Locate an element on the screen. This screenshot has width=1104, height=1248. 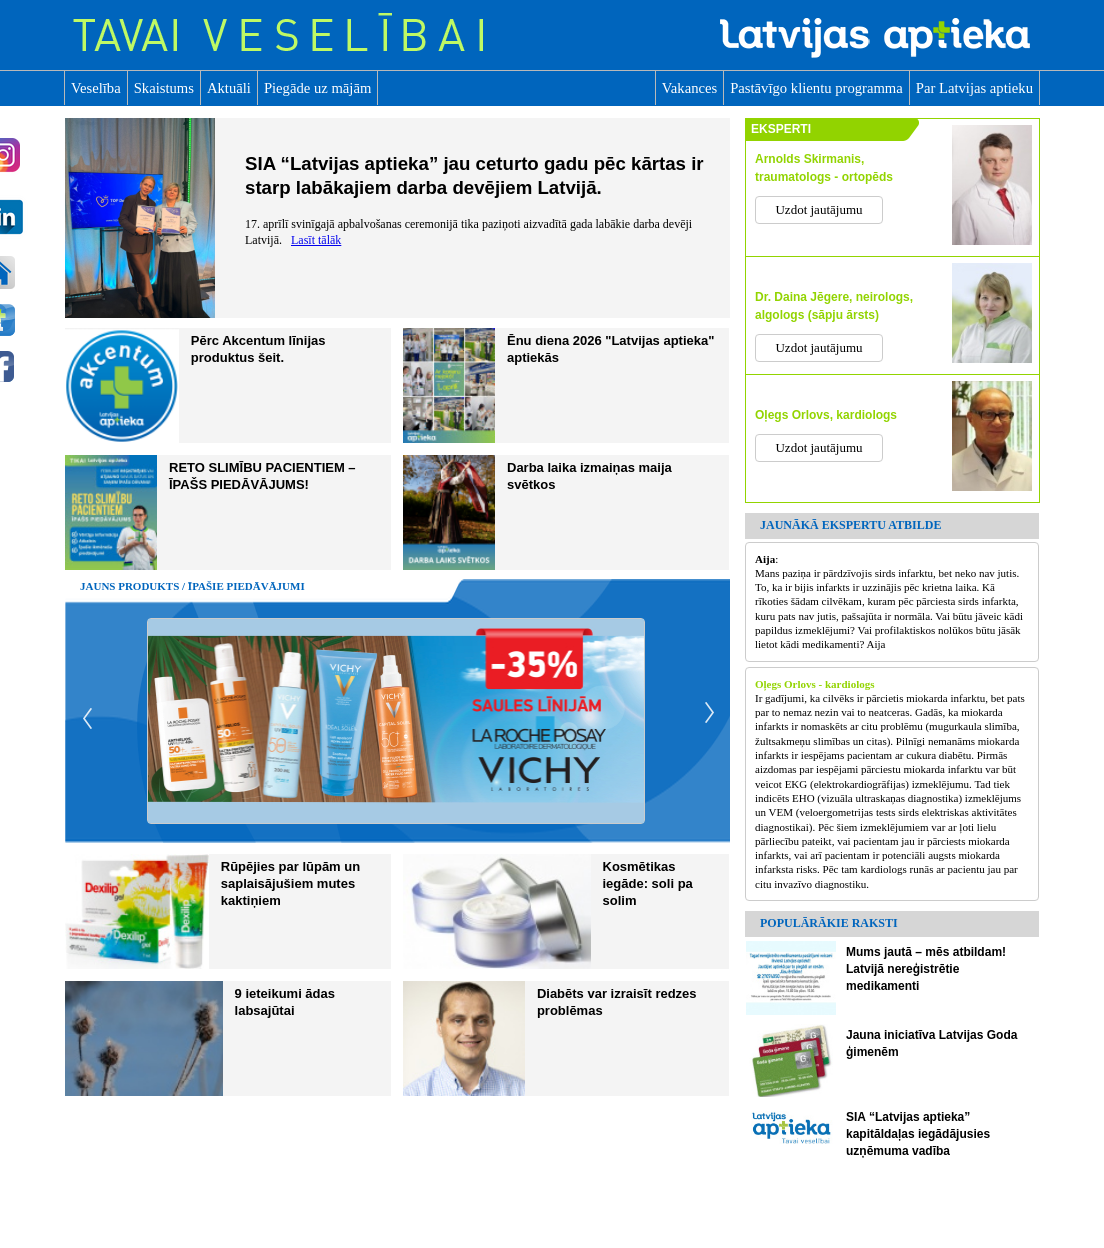
Oļegs Orlovs, kardiologs is located at coordinates (826, 415).